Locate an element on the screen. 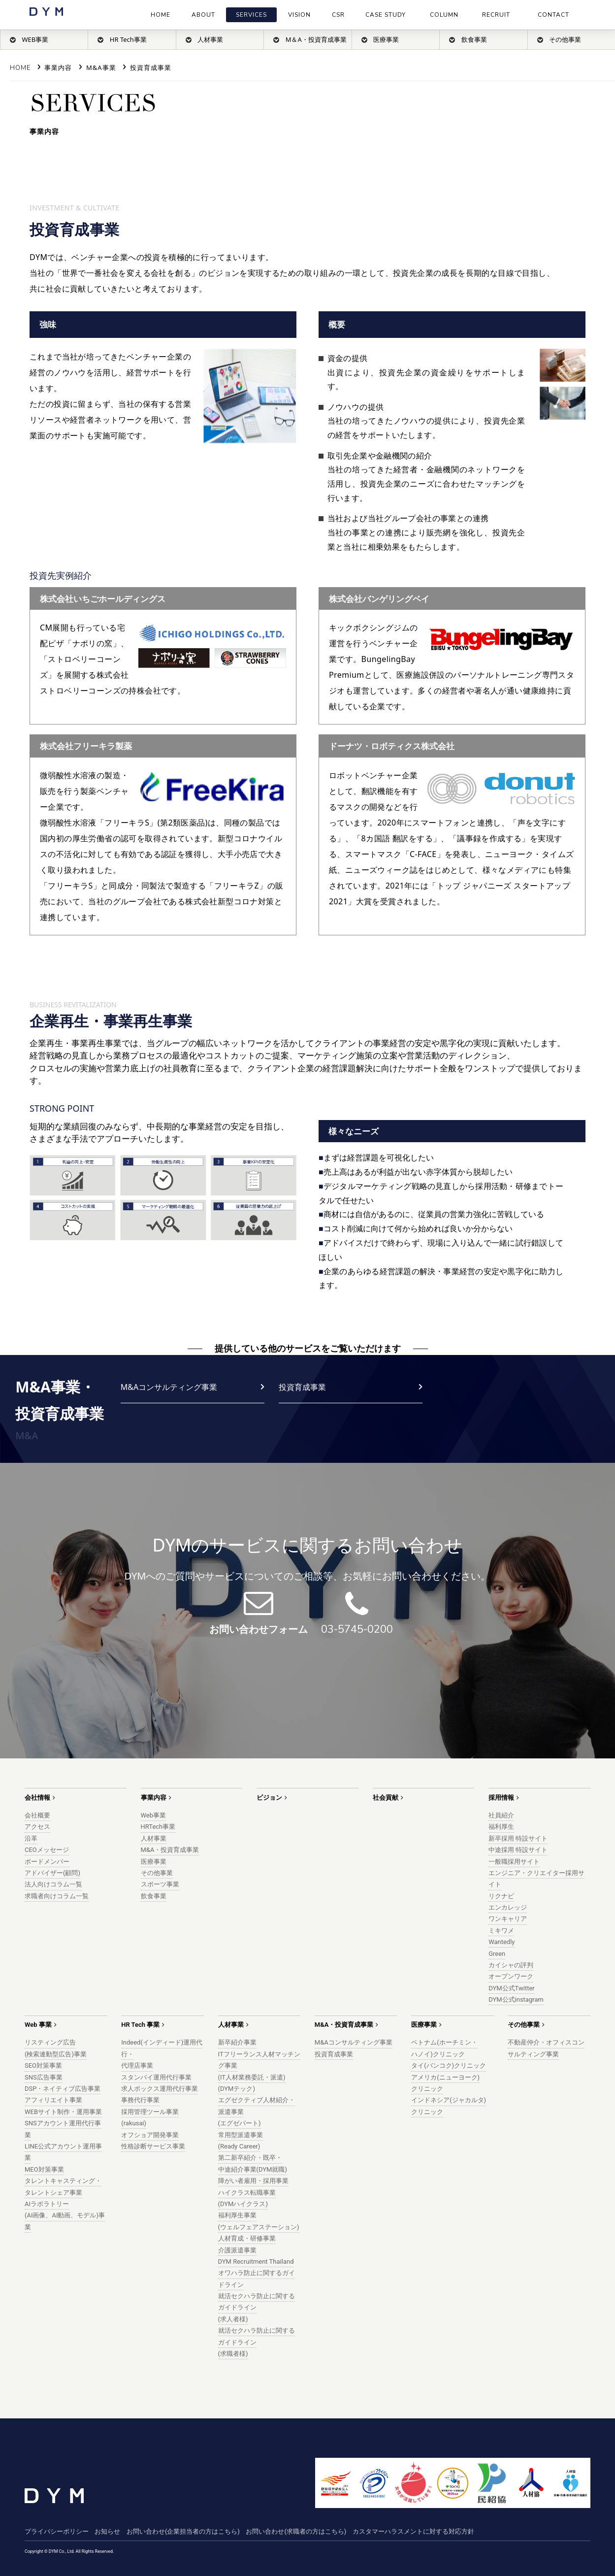 The image size is (615, 2576). 性格診断サービス事業 is located at coordinates (153, 2146).